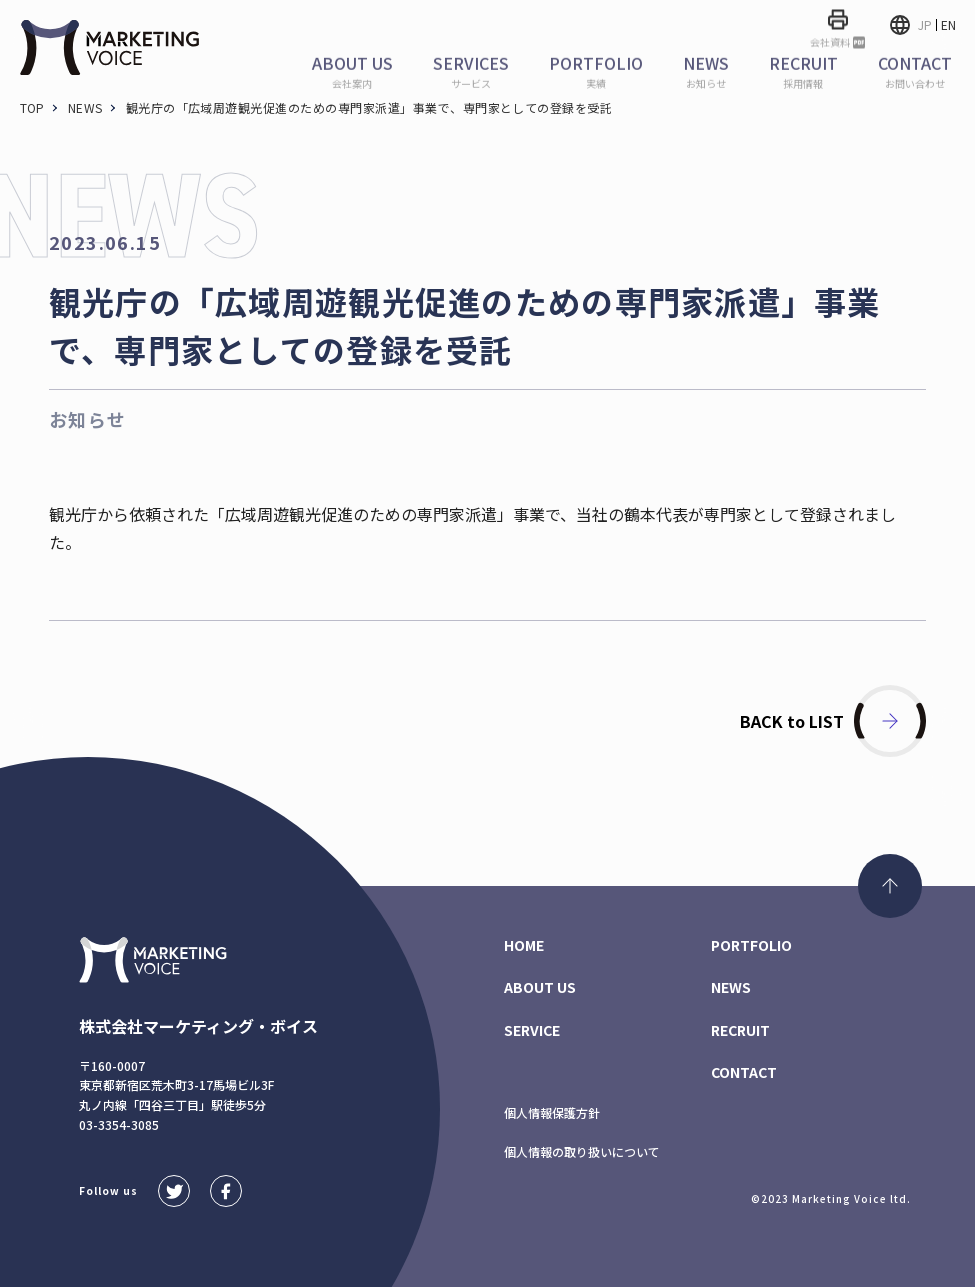  What do you see at coordinates (540, 987) in the screenshot?
I see `ABOUT US` at bounding box center [540, 987].